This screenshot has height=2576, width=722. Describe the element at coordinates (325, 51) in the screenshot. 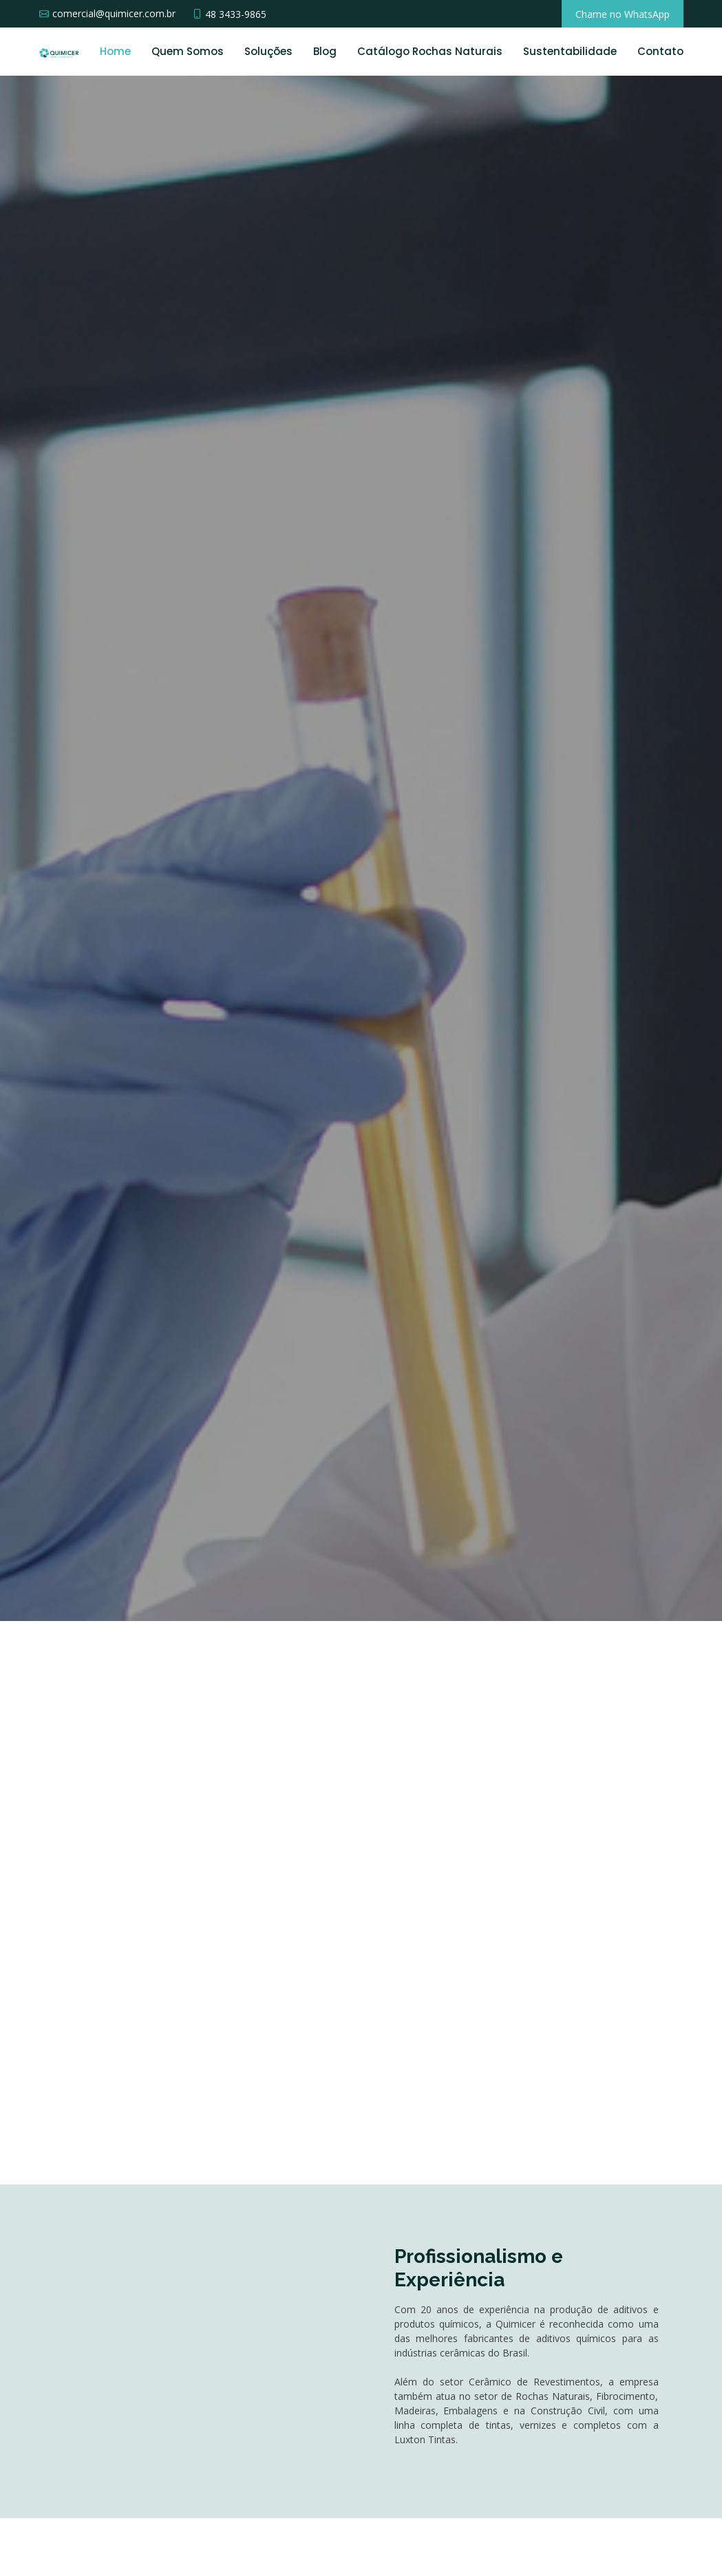

I see `Blog` at that location.